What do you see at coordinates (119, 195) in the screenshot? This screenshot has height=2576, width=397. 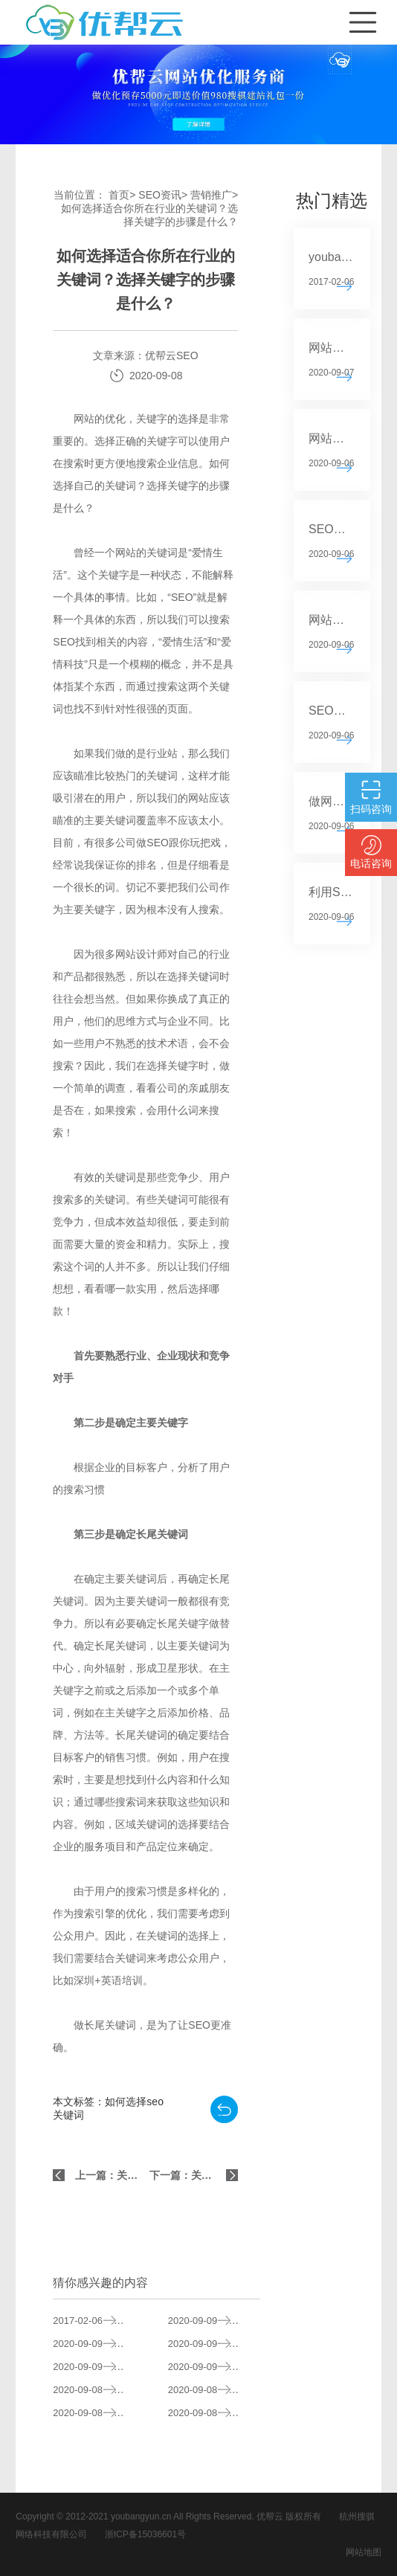 I see `首页` at bounding box center [119, 195].